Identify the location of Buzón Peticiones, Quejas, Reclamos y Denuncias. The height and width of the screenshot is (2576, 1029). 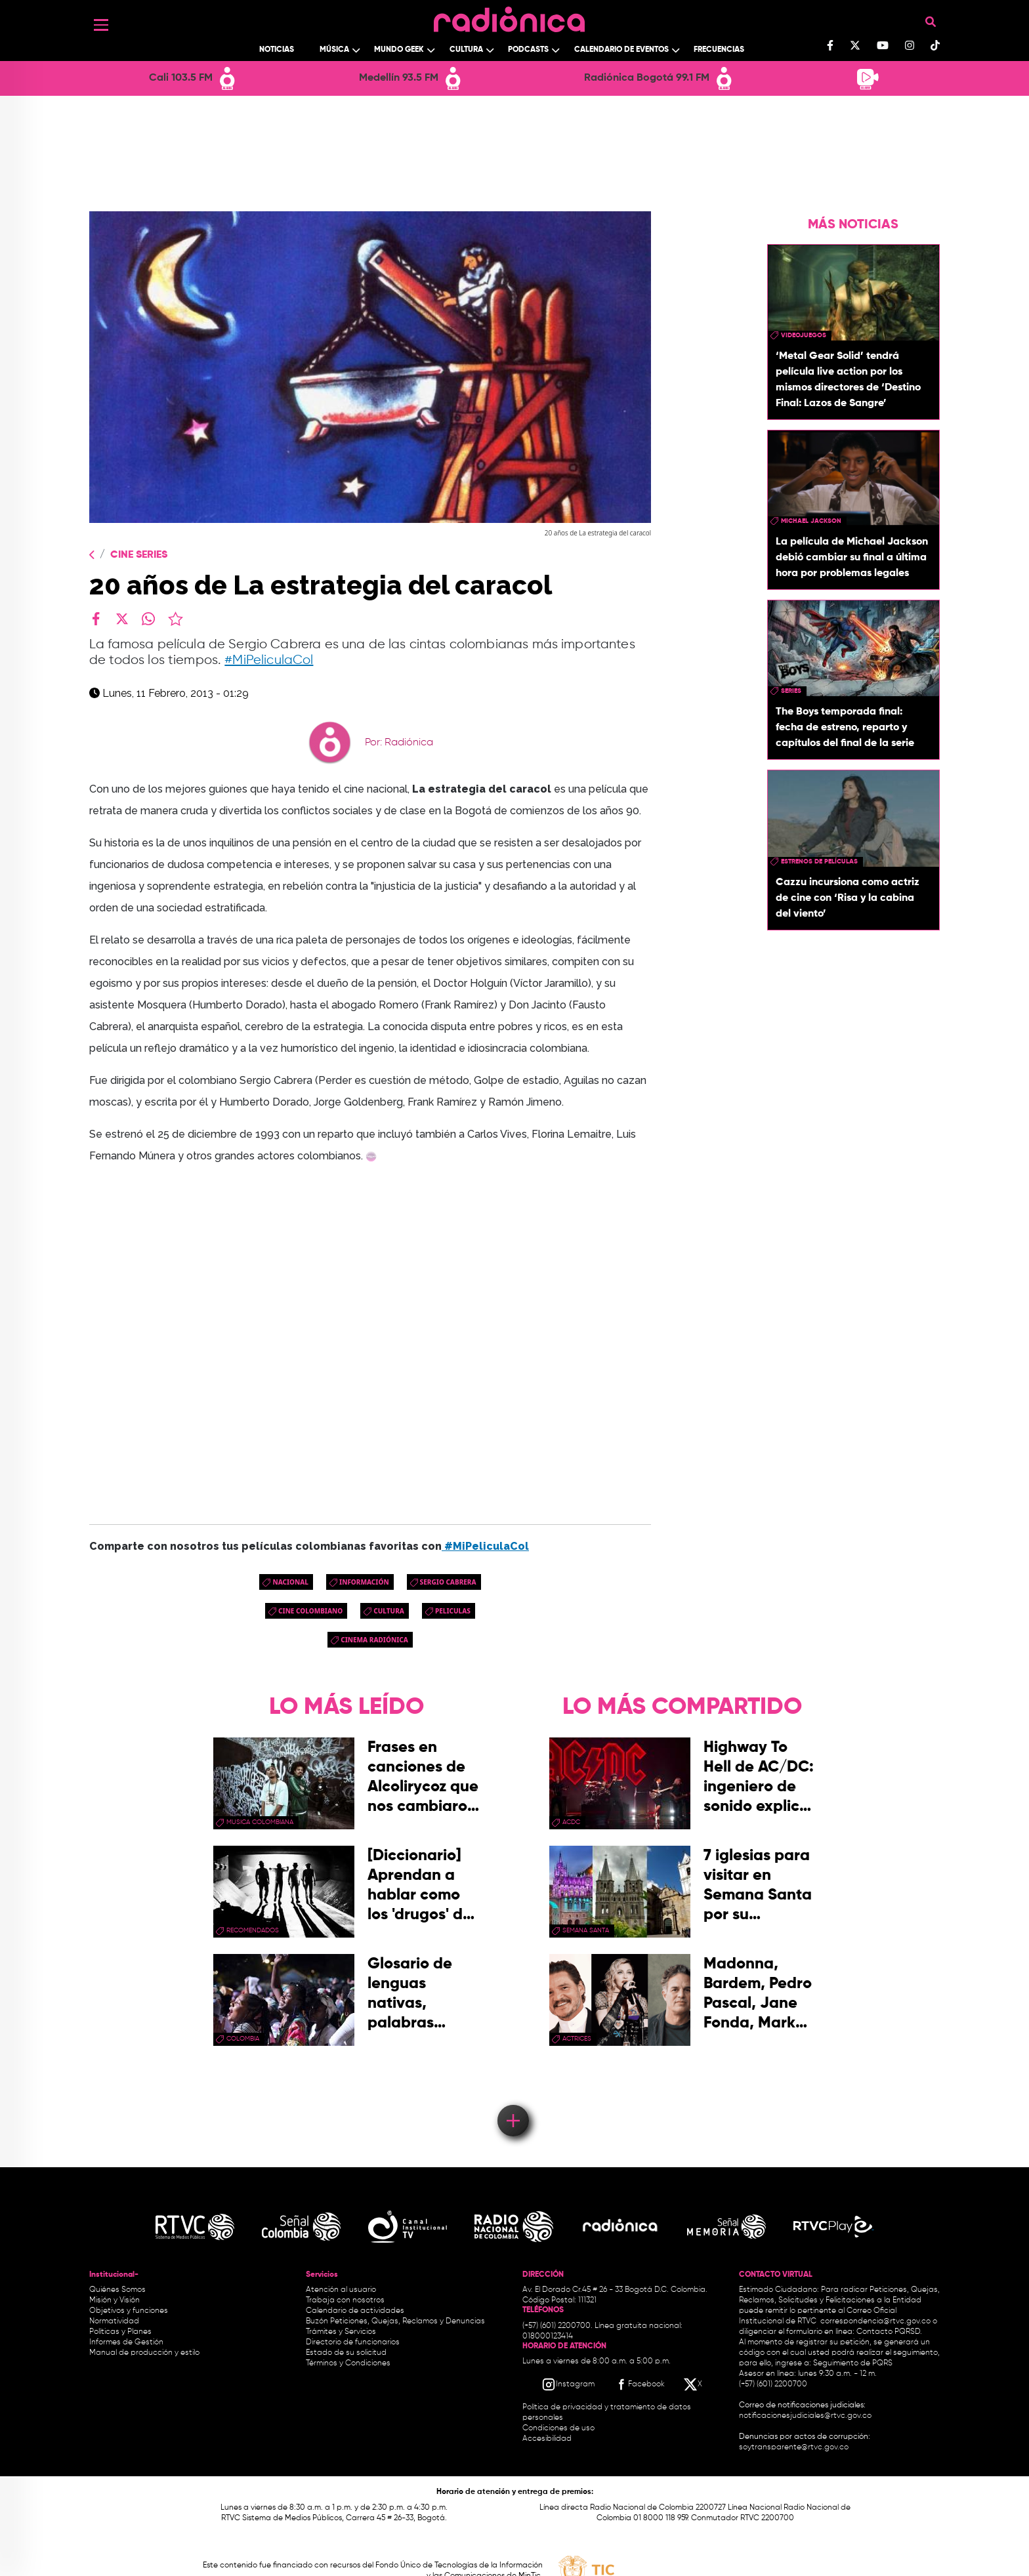
(395, 2321).